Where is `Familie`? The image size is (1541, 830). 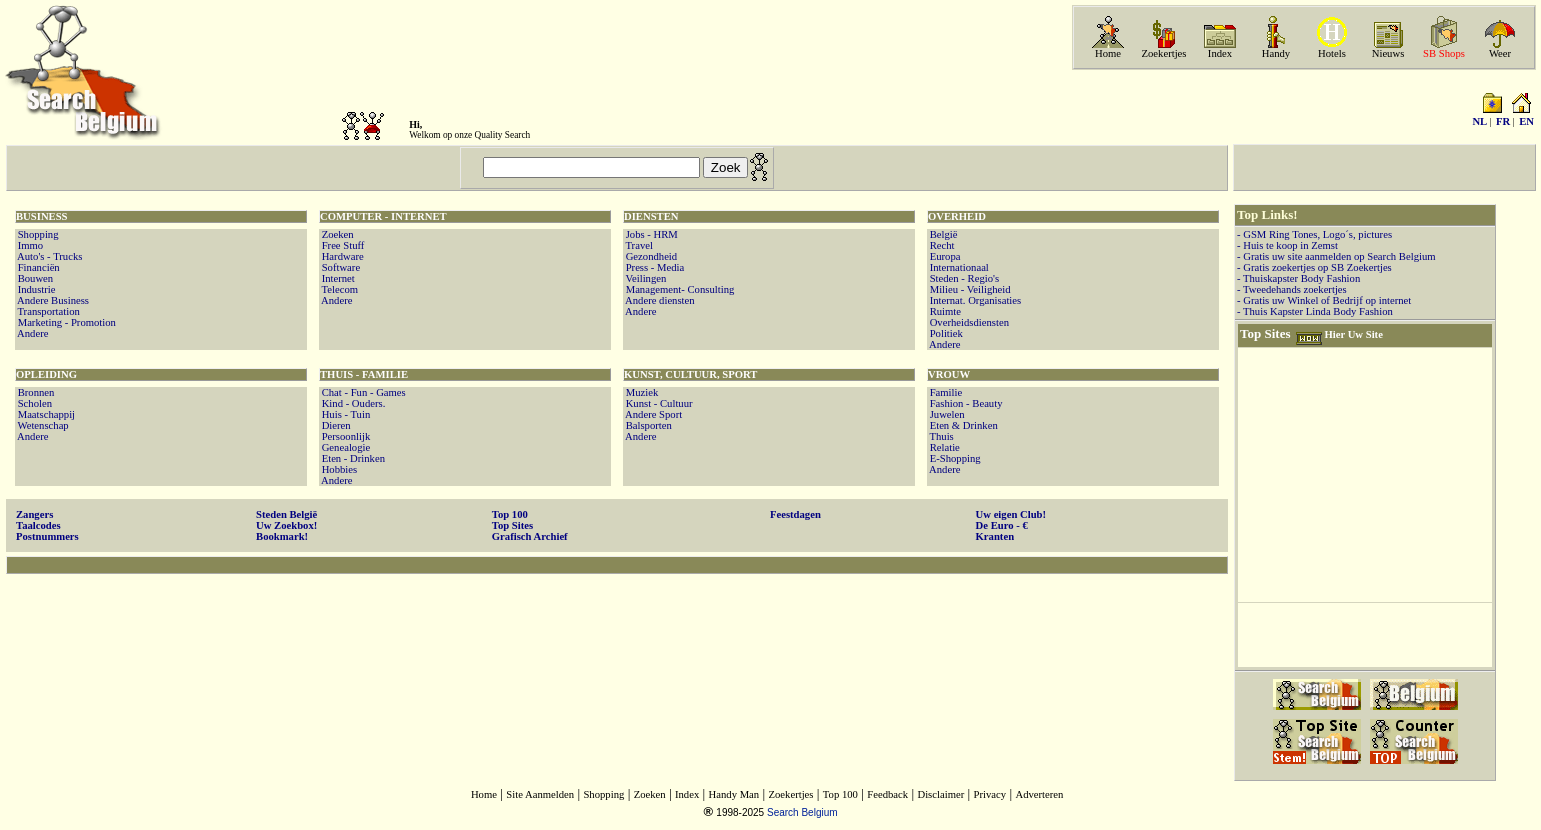
Familie is located at coordinates (944, 392).